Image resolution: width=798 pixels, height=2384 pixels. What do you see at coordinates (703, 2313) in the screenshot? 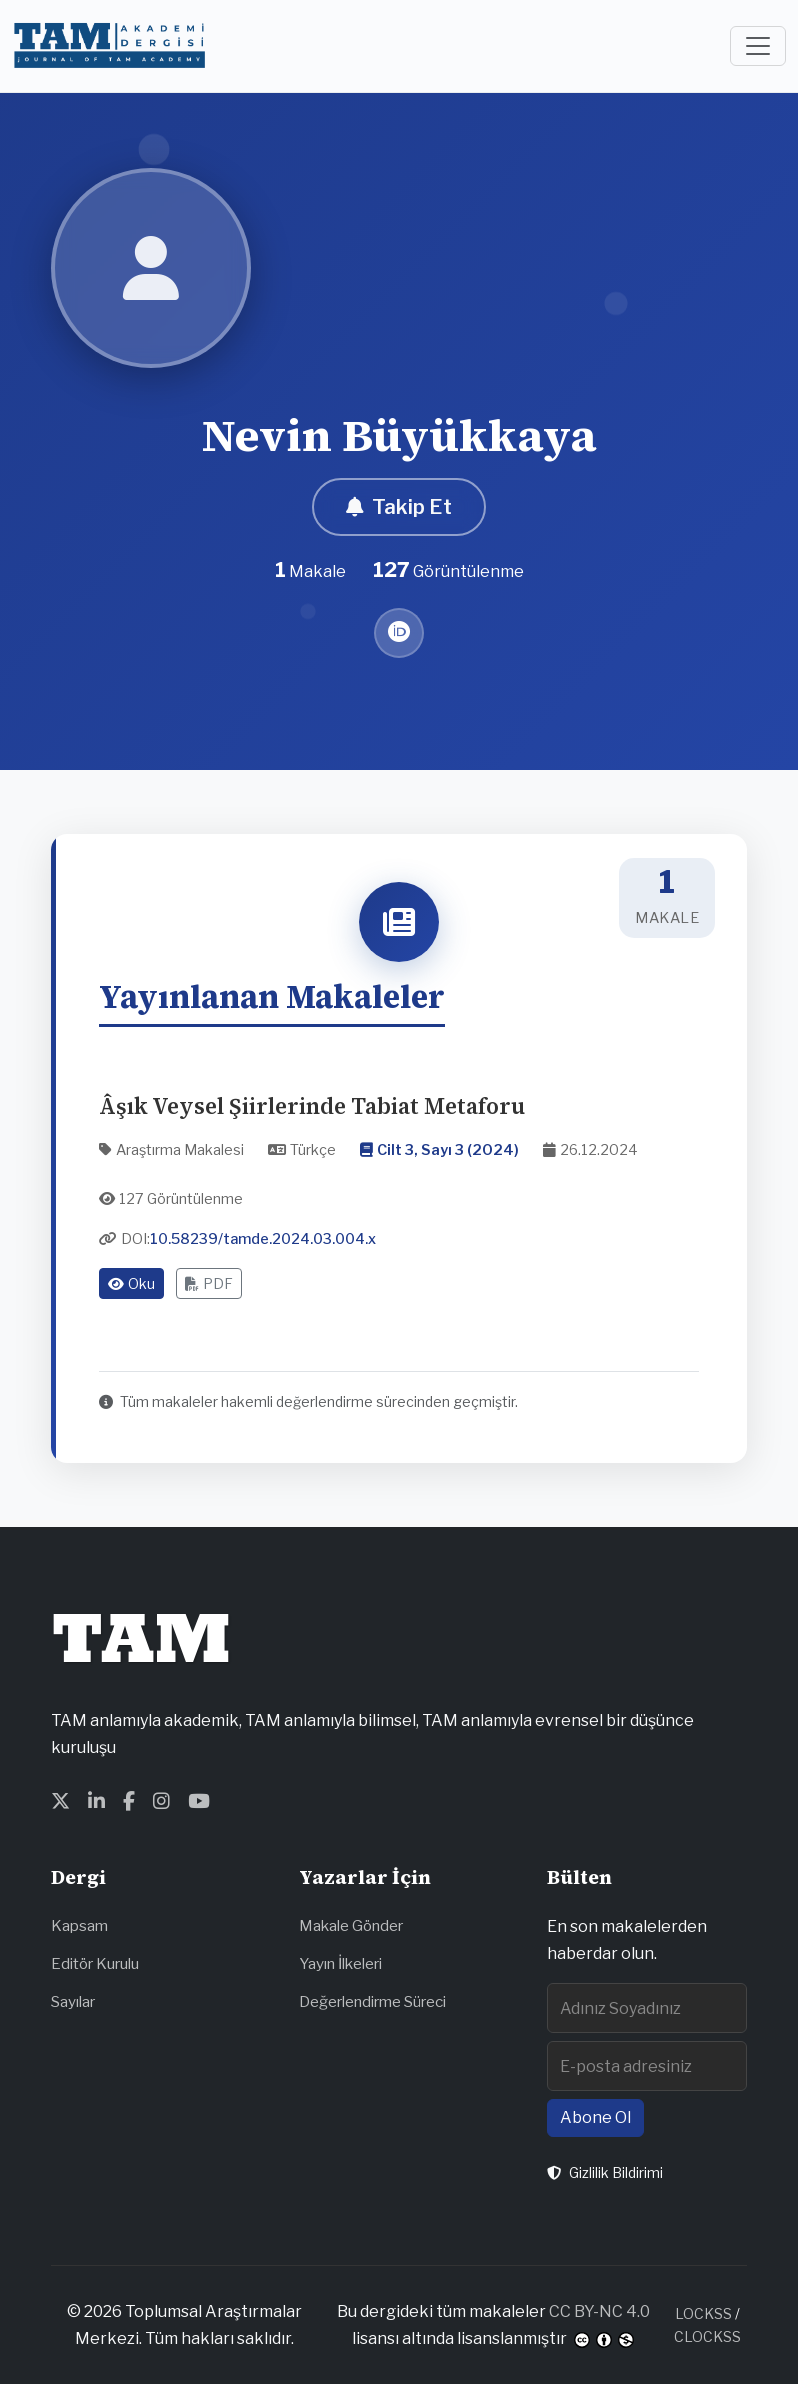
I see `LOCKSS` at bounding box center [703, 2313].